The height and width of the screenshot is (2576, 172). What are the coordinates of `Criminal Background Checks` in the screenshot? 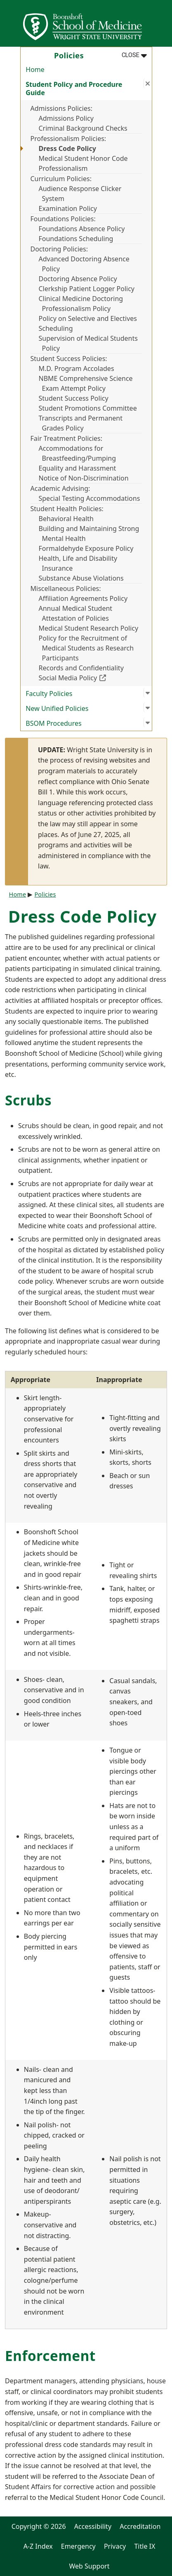 It's located at (83, 128).